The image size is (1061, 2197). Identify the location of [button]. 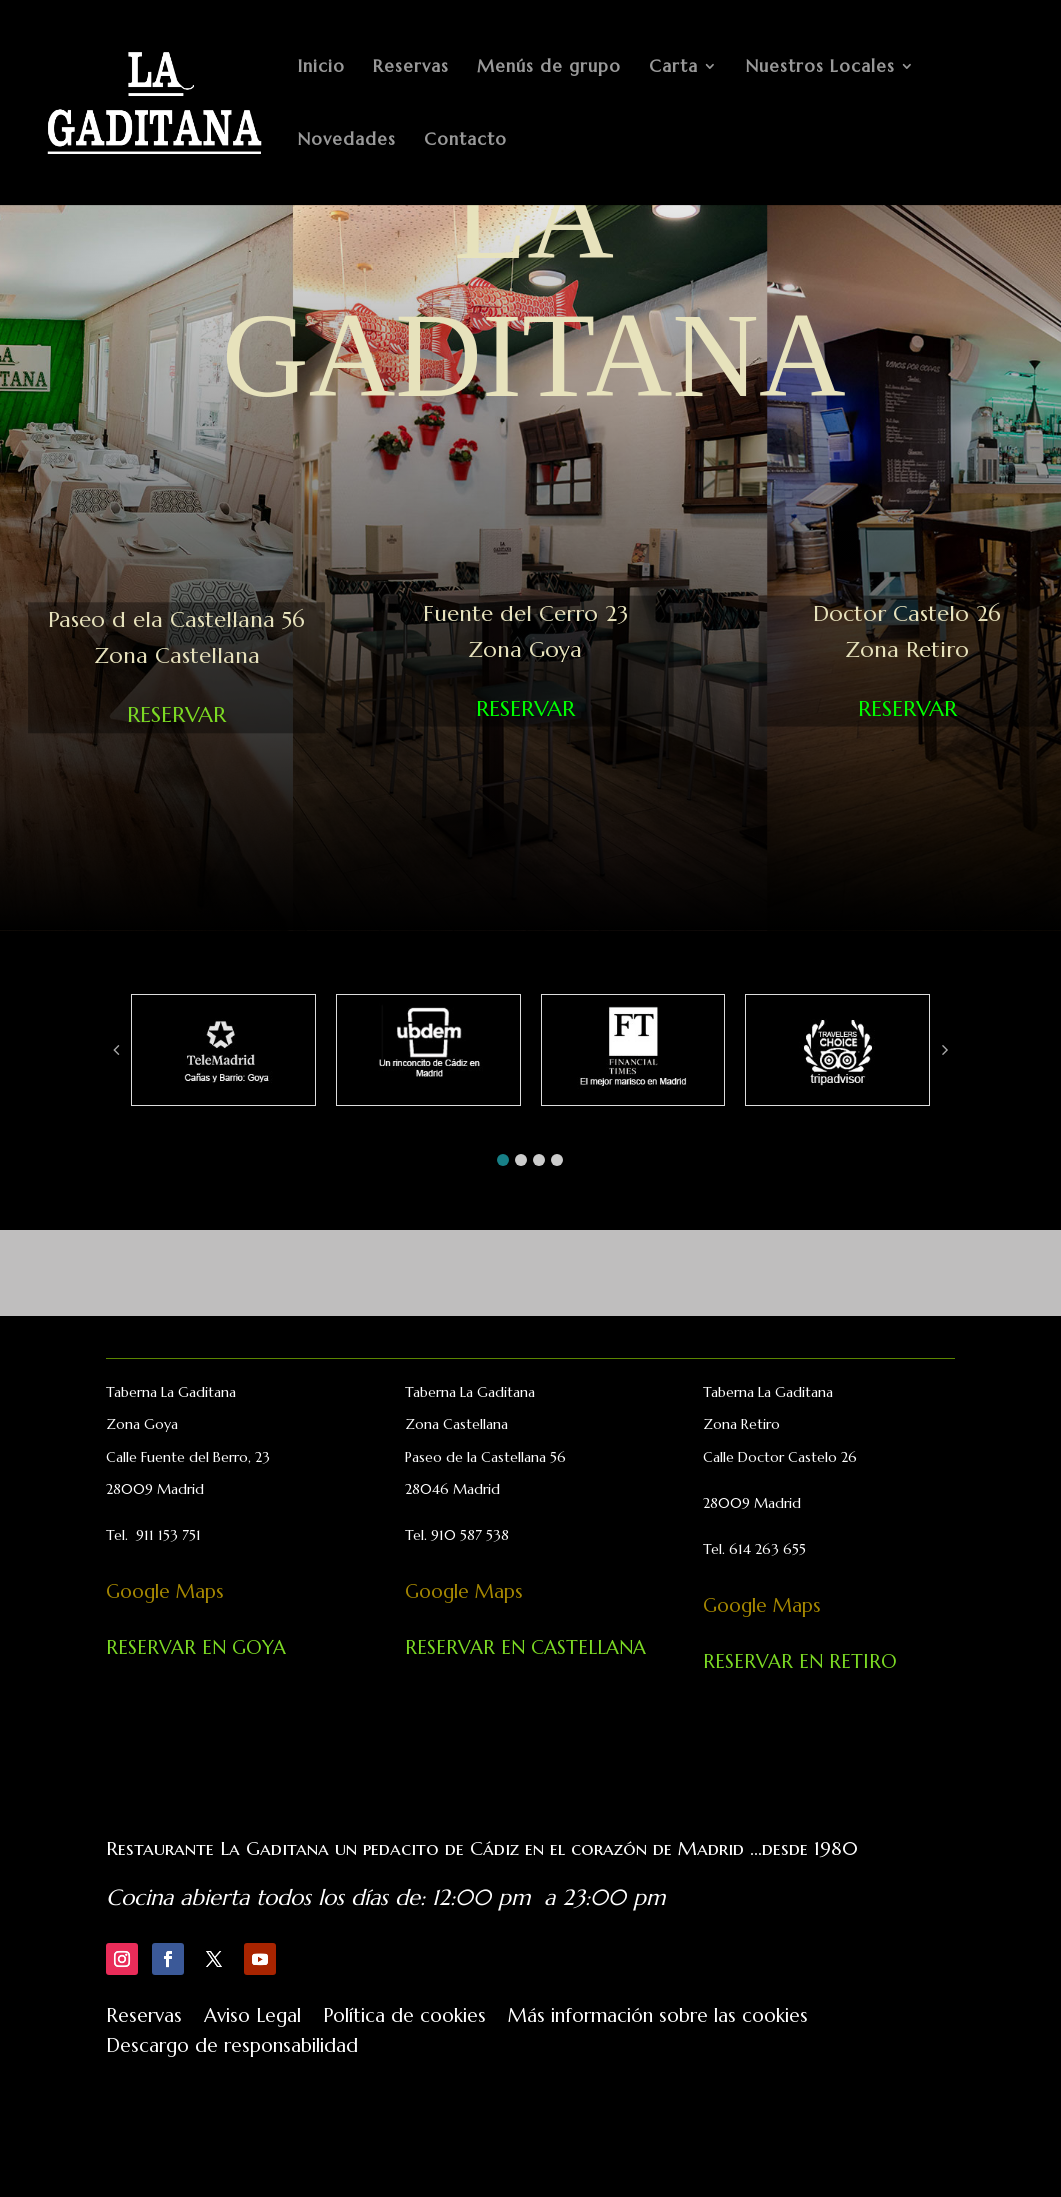
(503, 1160).